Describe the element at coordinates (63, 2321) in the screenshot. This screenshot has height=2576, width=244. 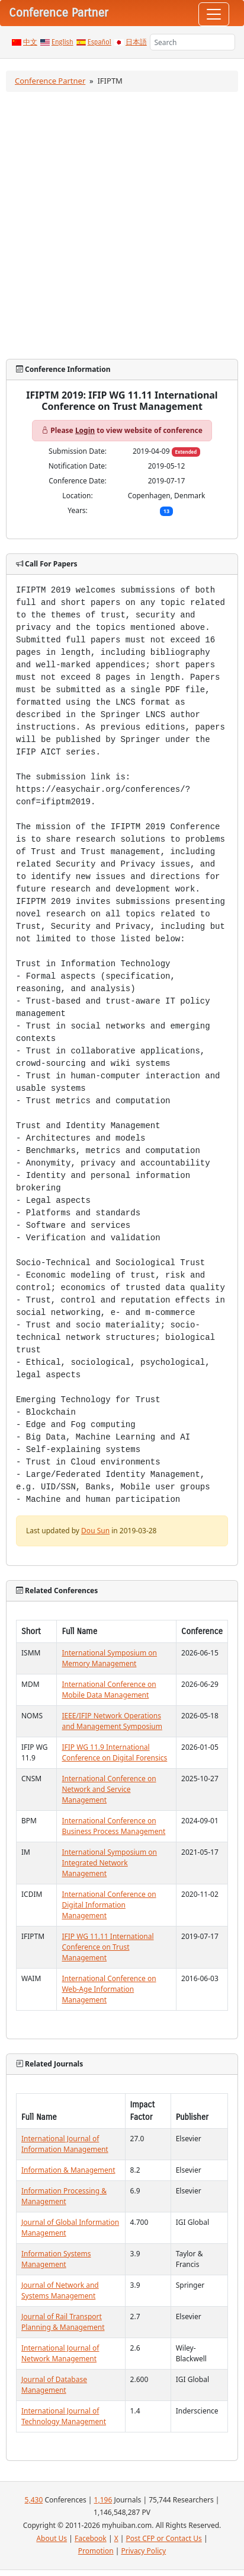
I see `Journal of Rail Transport Planning & Management` at that location.